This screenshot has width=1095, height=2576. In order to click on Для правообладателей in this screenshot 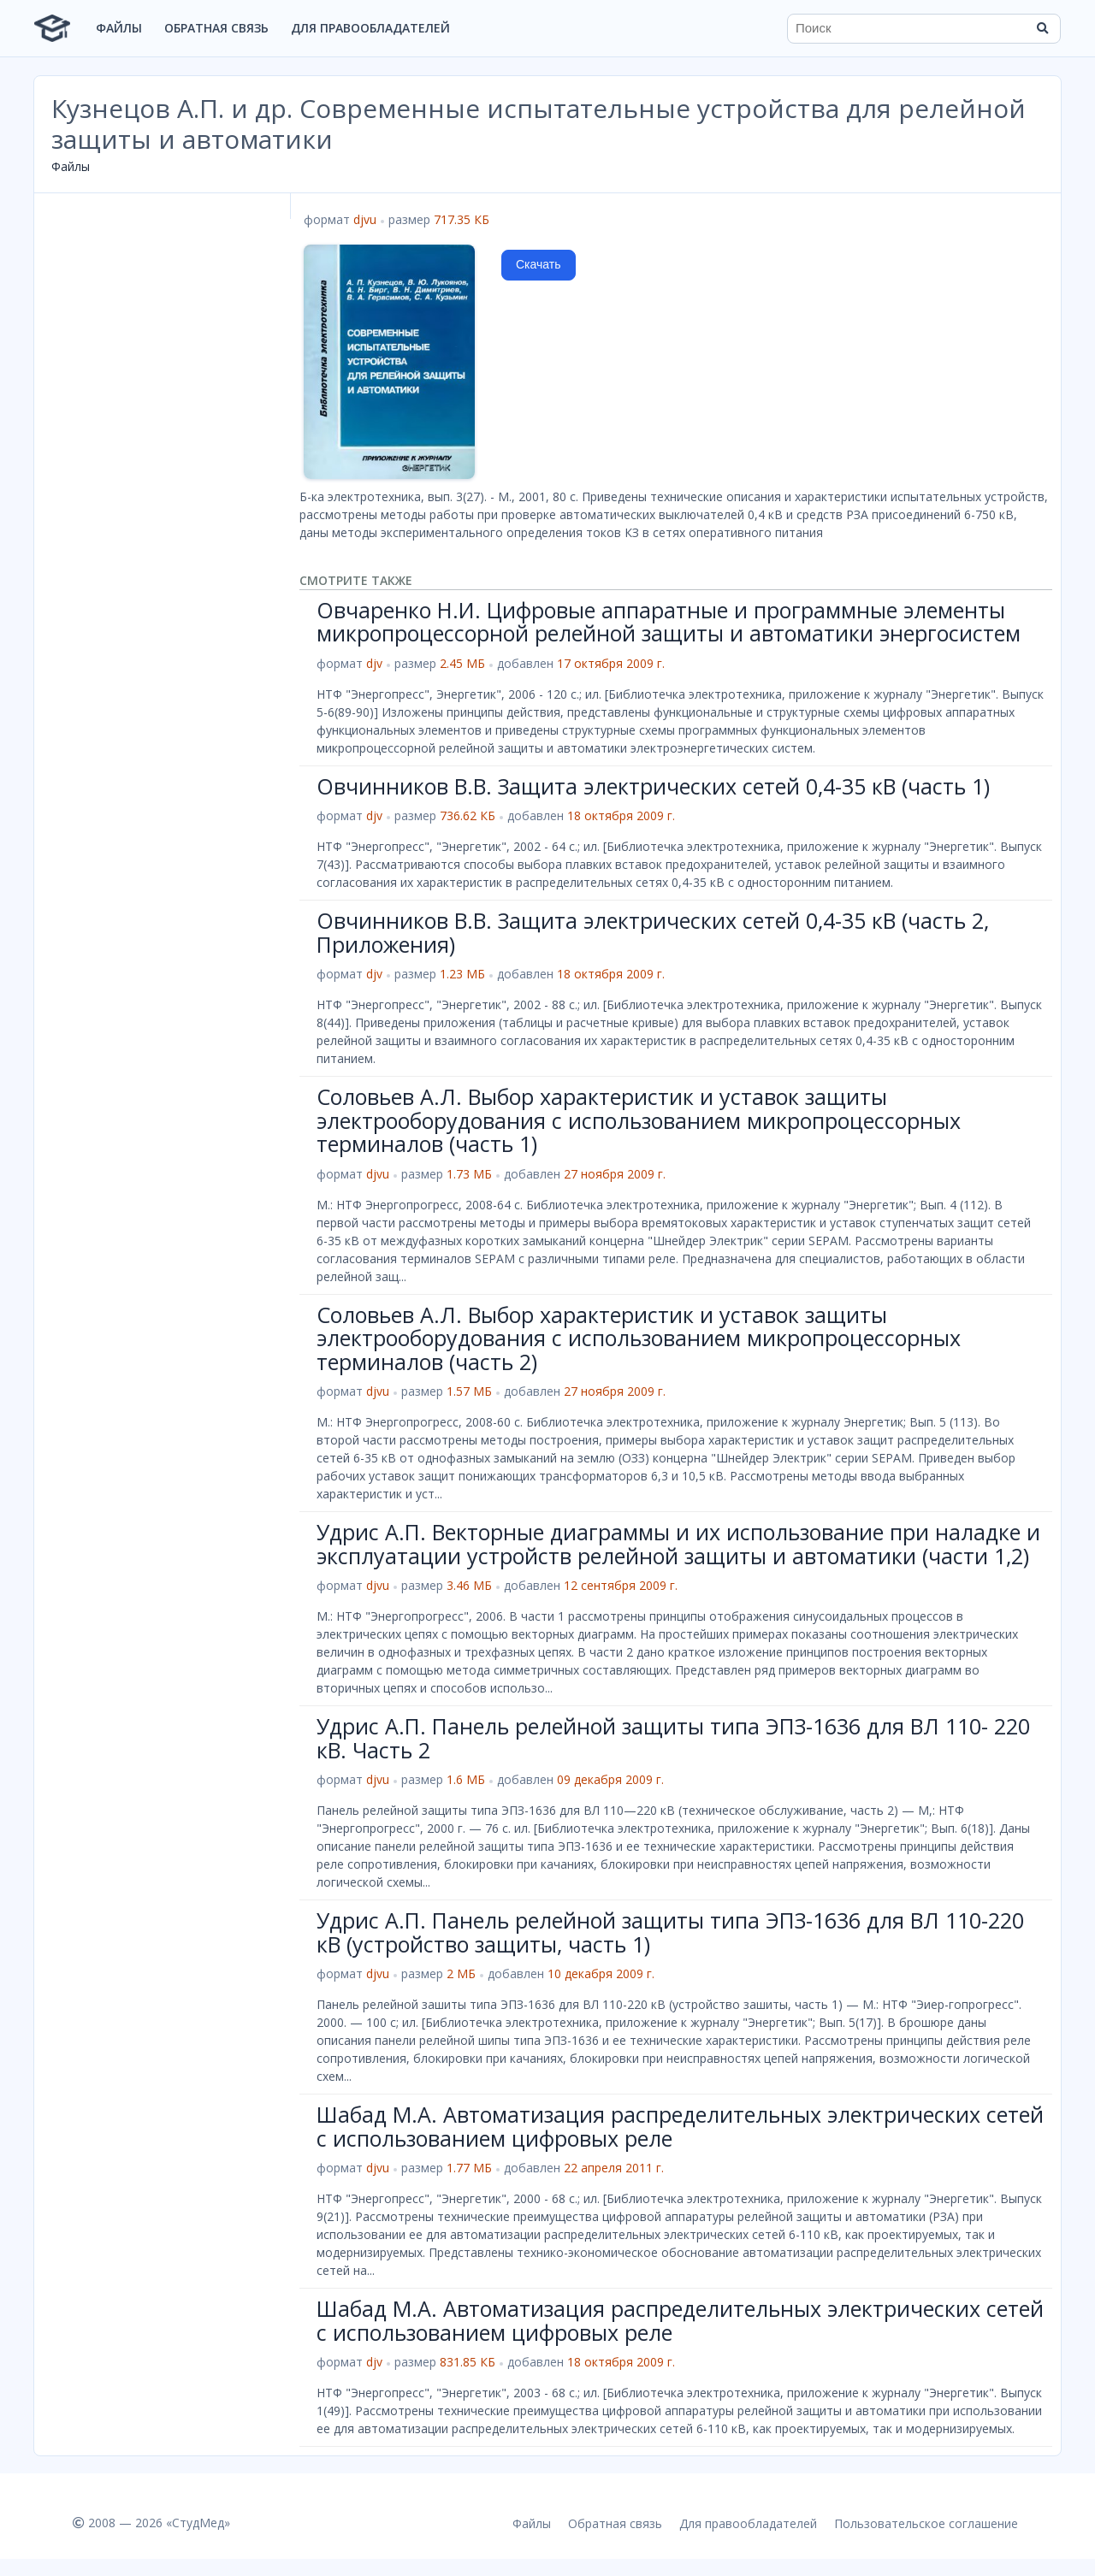, I will do `click(370, 28)`.